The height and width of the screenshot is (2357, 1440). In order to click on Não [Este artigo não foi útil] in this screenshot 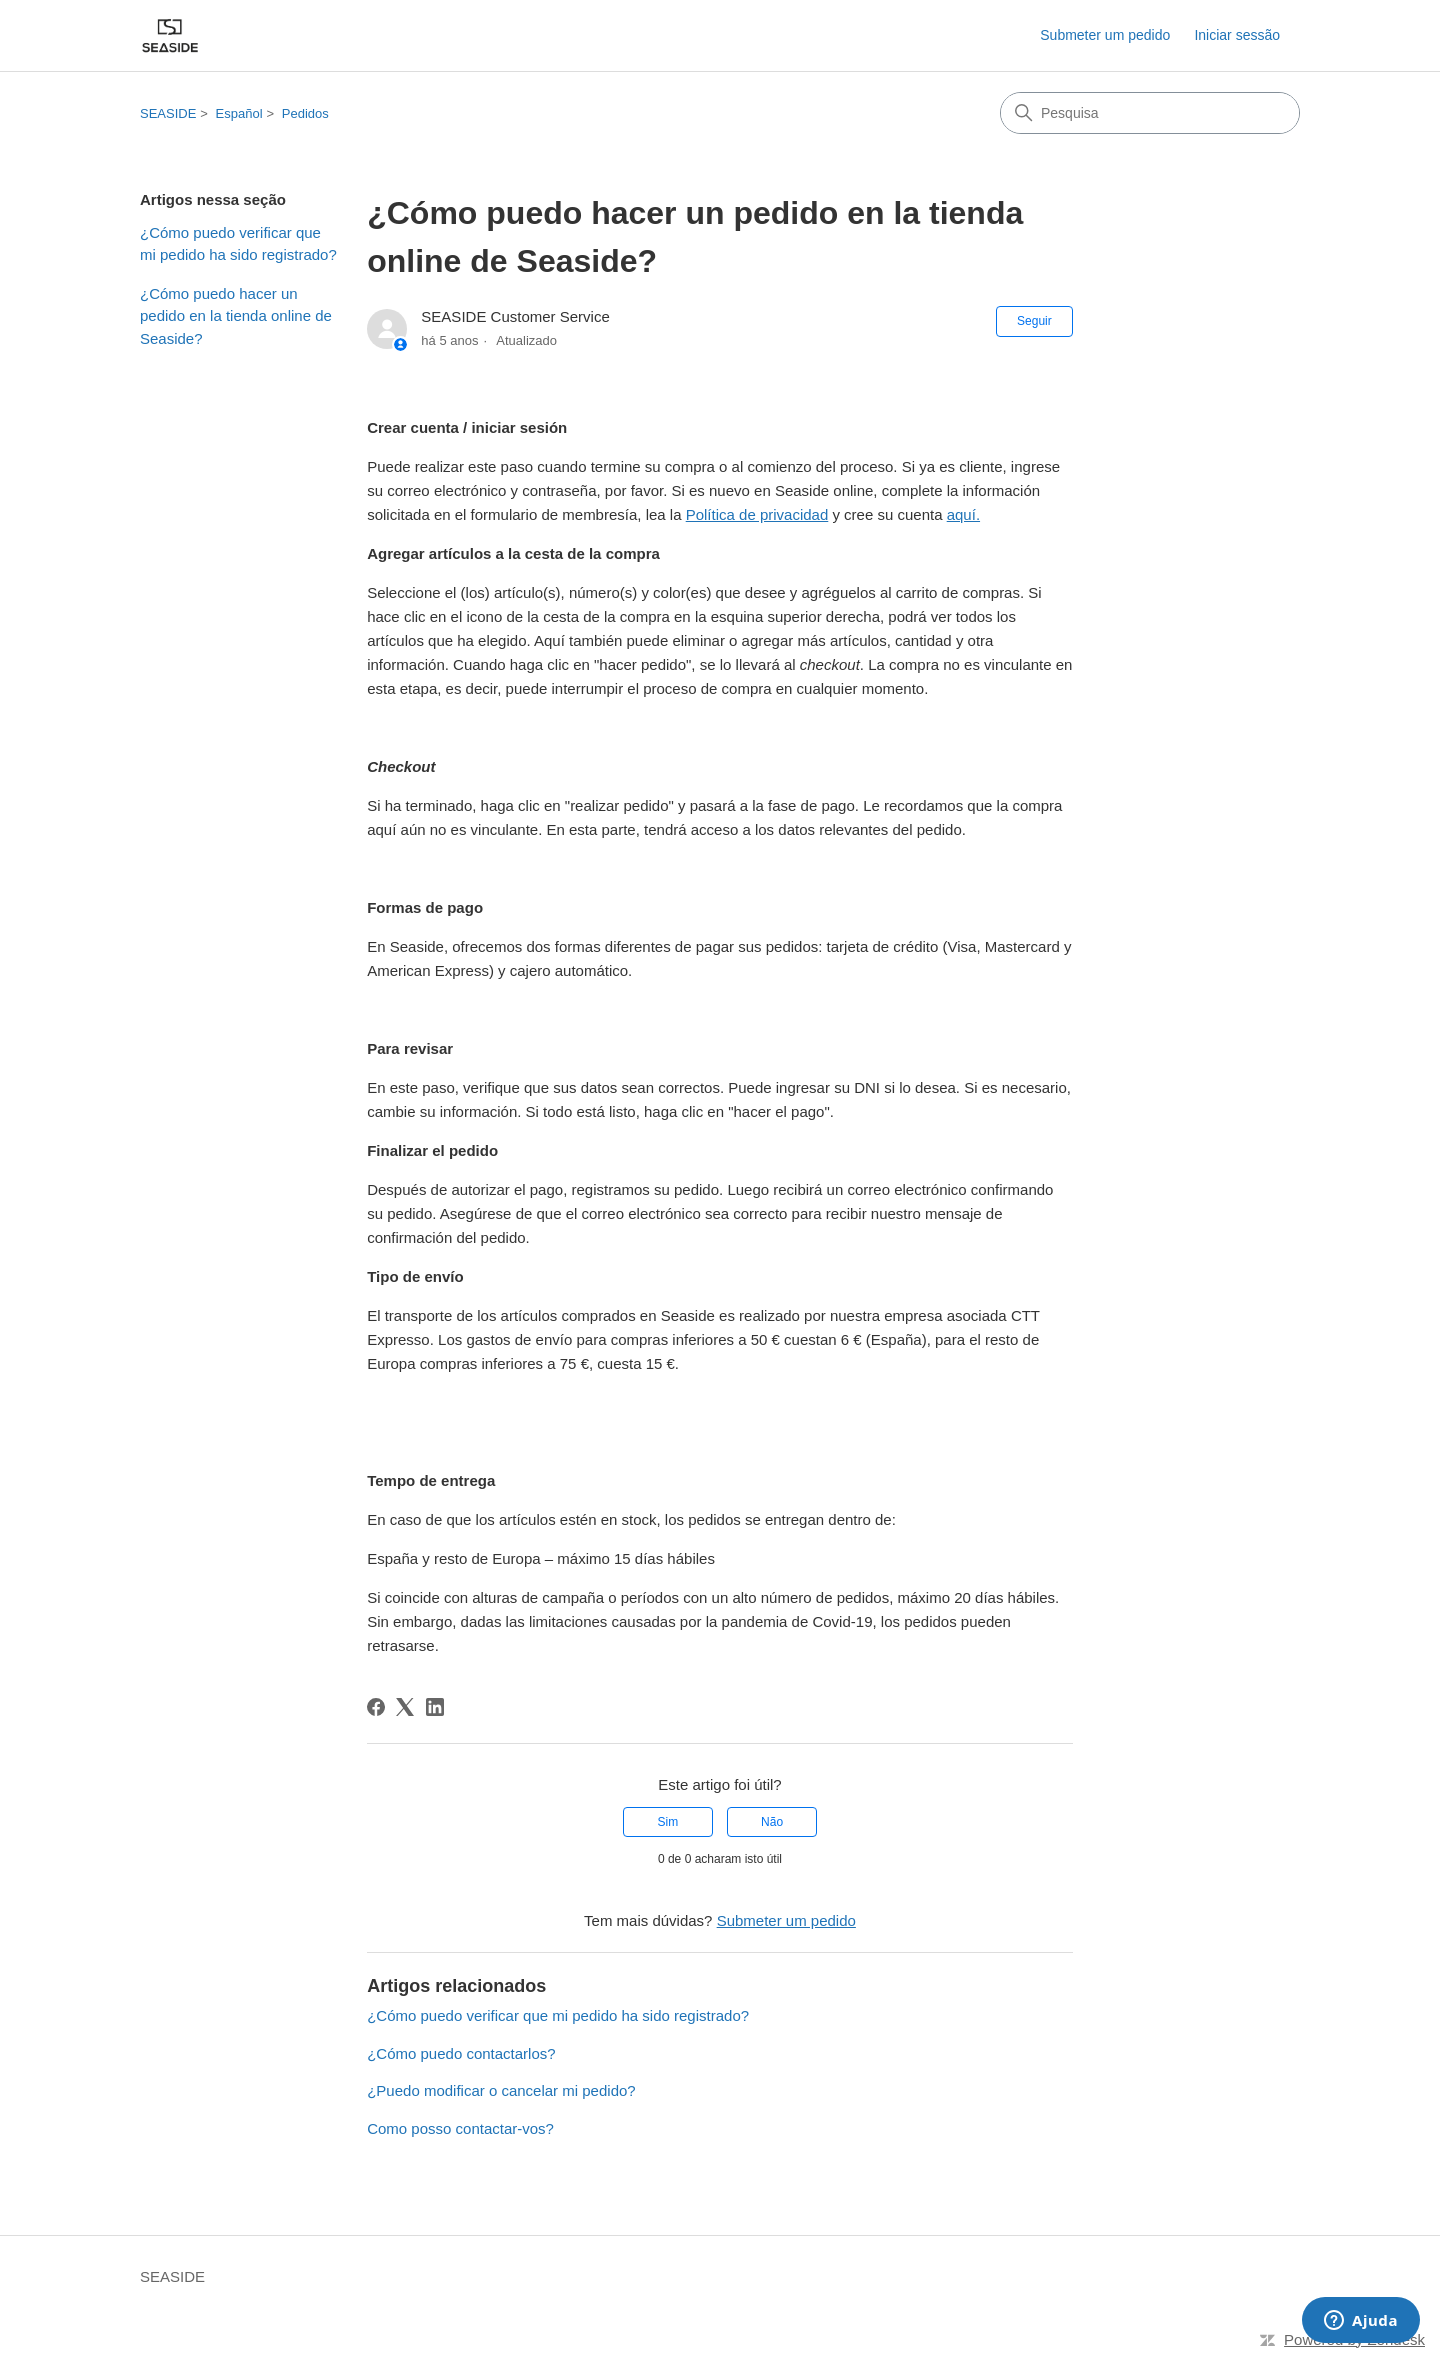, I will do `click(772, 1822)`.